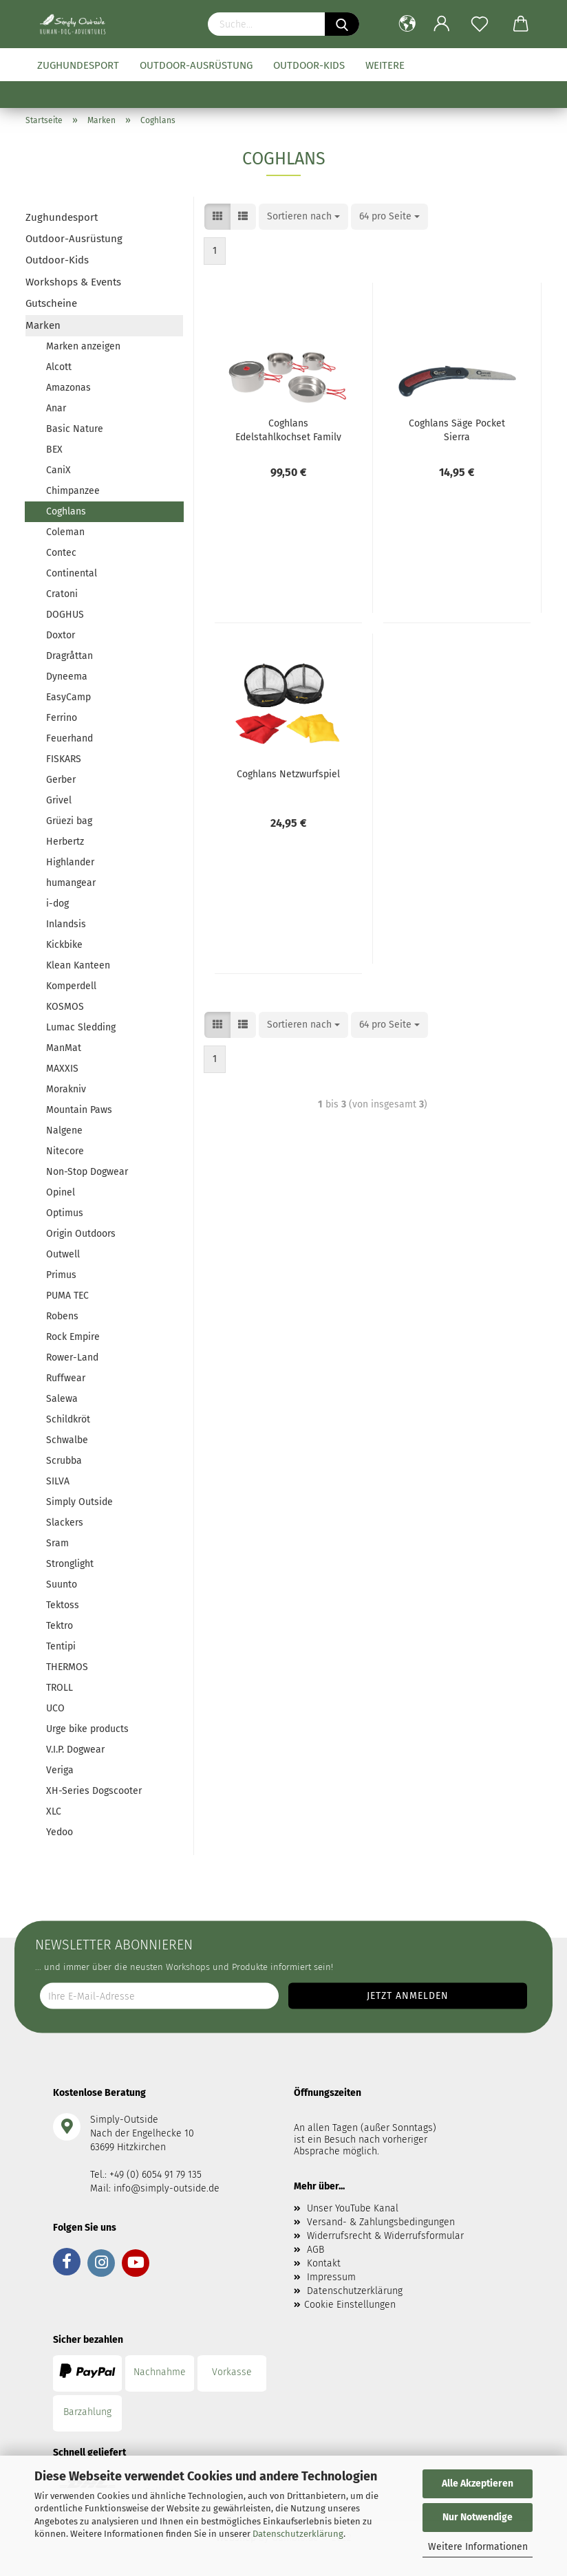 The width and height of the screenshot is (567, 2576). I want to click on Grivel, so click(59, 800).